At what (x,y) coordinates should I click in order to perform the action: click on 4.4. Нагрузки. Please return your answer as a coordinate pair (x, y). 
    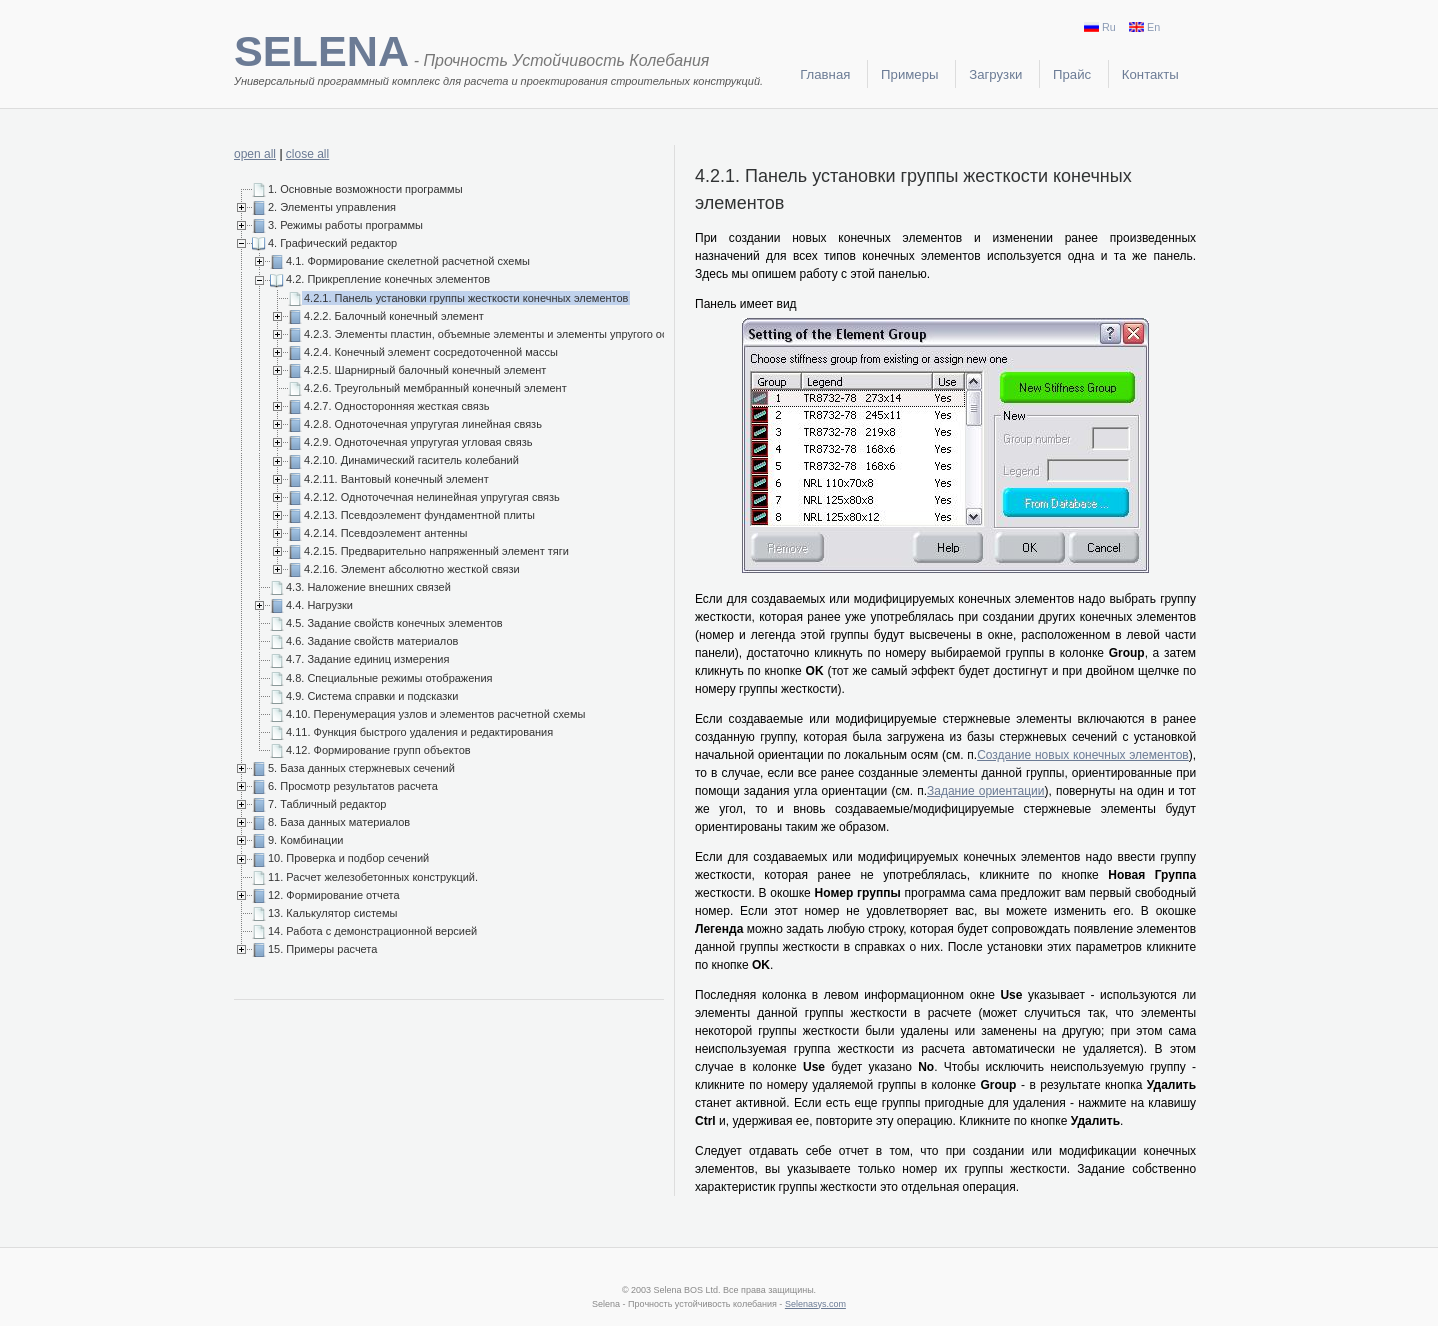
    Looking at the image, I should click on (319, 605).